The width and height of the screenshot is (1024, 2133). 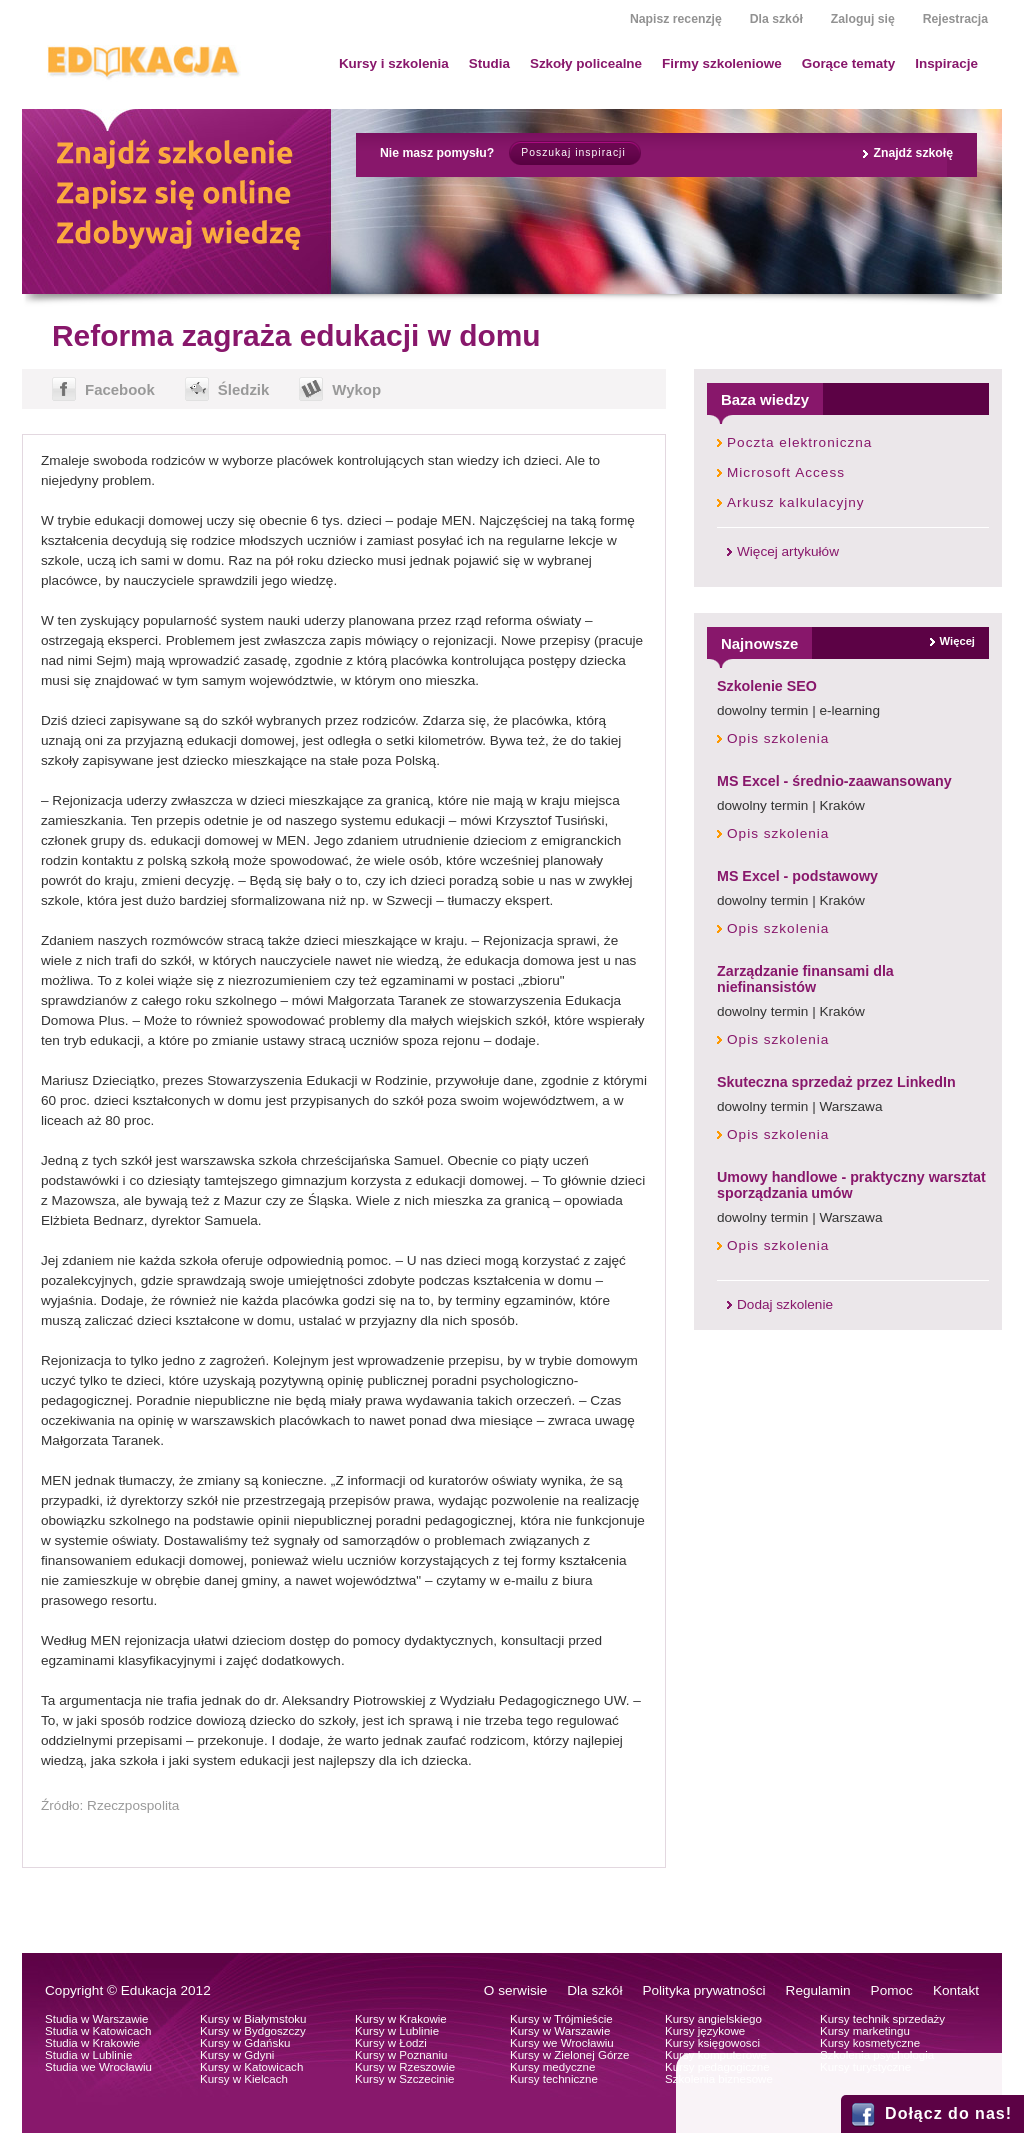 What do you see at coordinates (797, 876) in the screenshot?
I see `MS Excel - podstawowy` at bounding box center [797, 876].